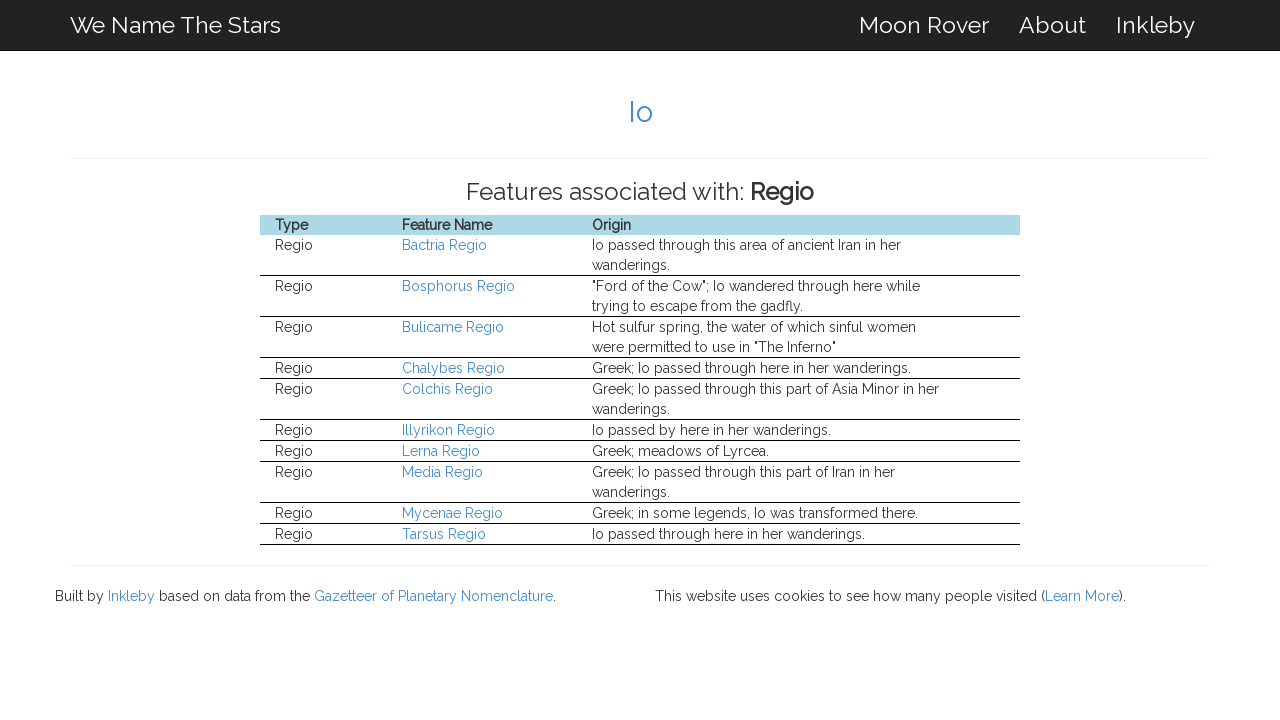 This screenshot has width=1280, height=720. What do you see at coordinates (453, 368) in the screenshot?
I see `Chalybes Regio` at bounding box center [453, 368].